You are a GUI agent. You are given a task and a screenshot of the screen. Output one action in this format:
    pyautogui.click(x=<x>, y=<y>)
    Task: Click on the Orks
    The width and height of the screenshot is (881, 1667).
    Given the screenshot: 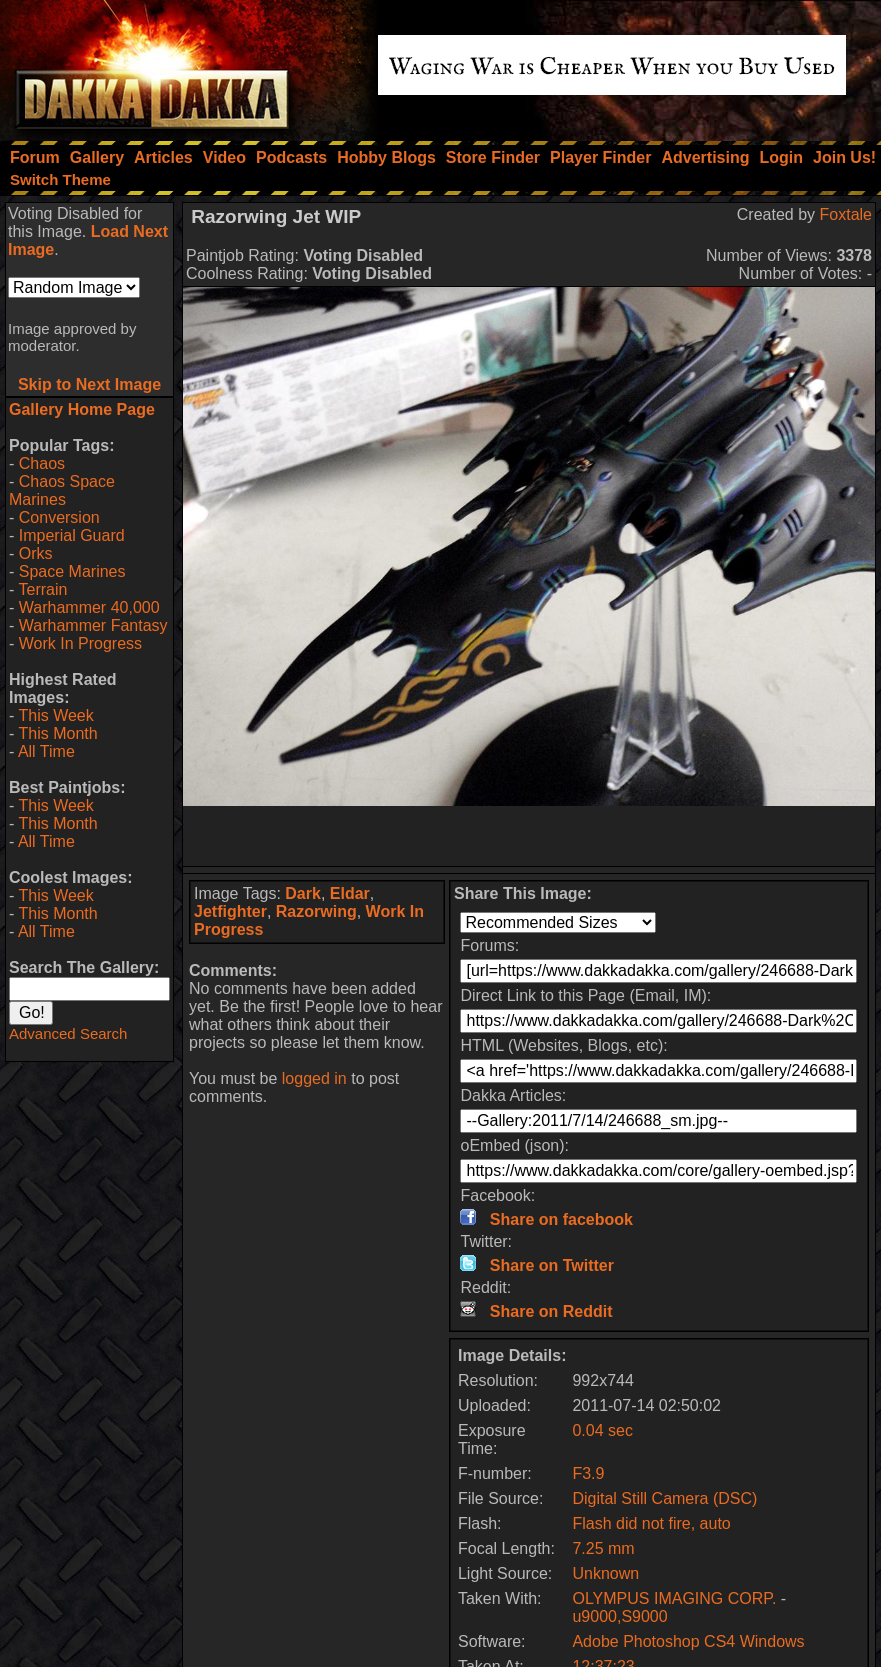 What is the action you would take?
    pyautogui.click(x=36, y=553)
    